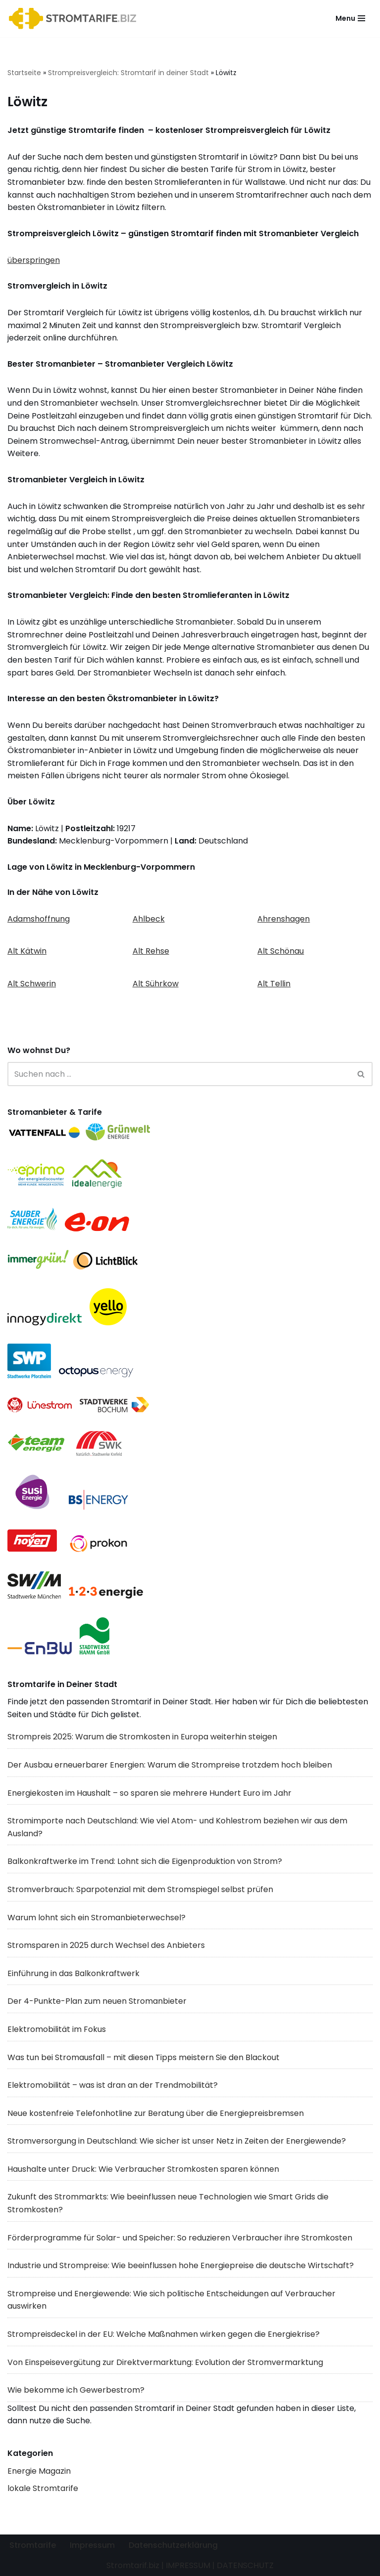  Describe the element at coordinates (169, 1765) in the screenshot. I see `Der Ausbau erneuerbarer Energien: Warum die Strompreise trotzdem hoch bleiben` at that location.